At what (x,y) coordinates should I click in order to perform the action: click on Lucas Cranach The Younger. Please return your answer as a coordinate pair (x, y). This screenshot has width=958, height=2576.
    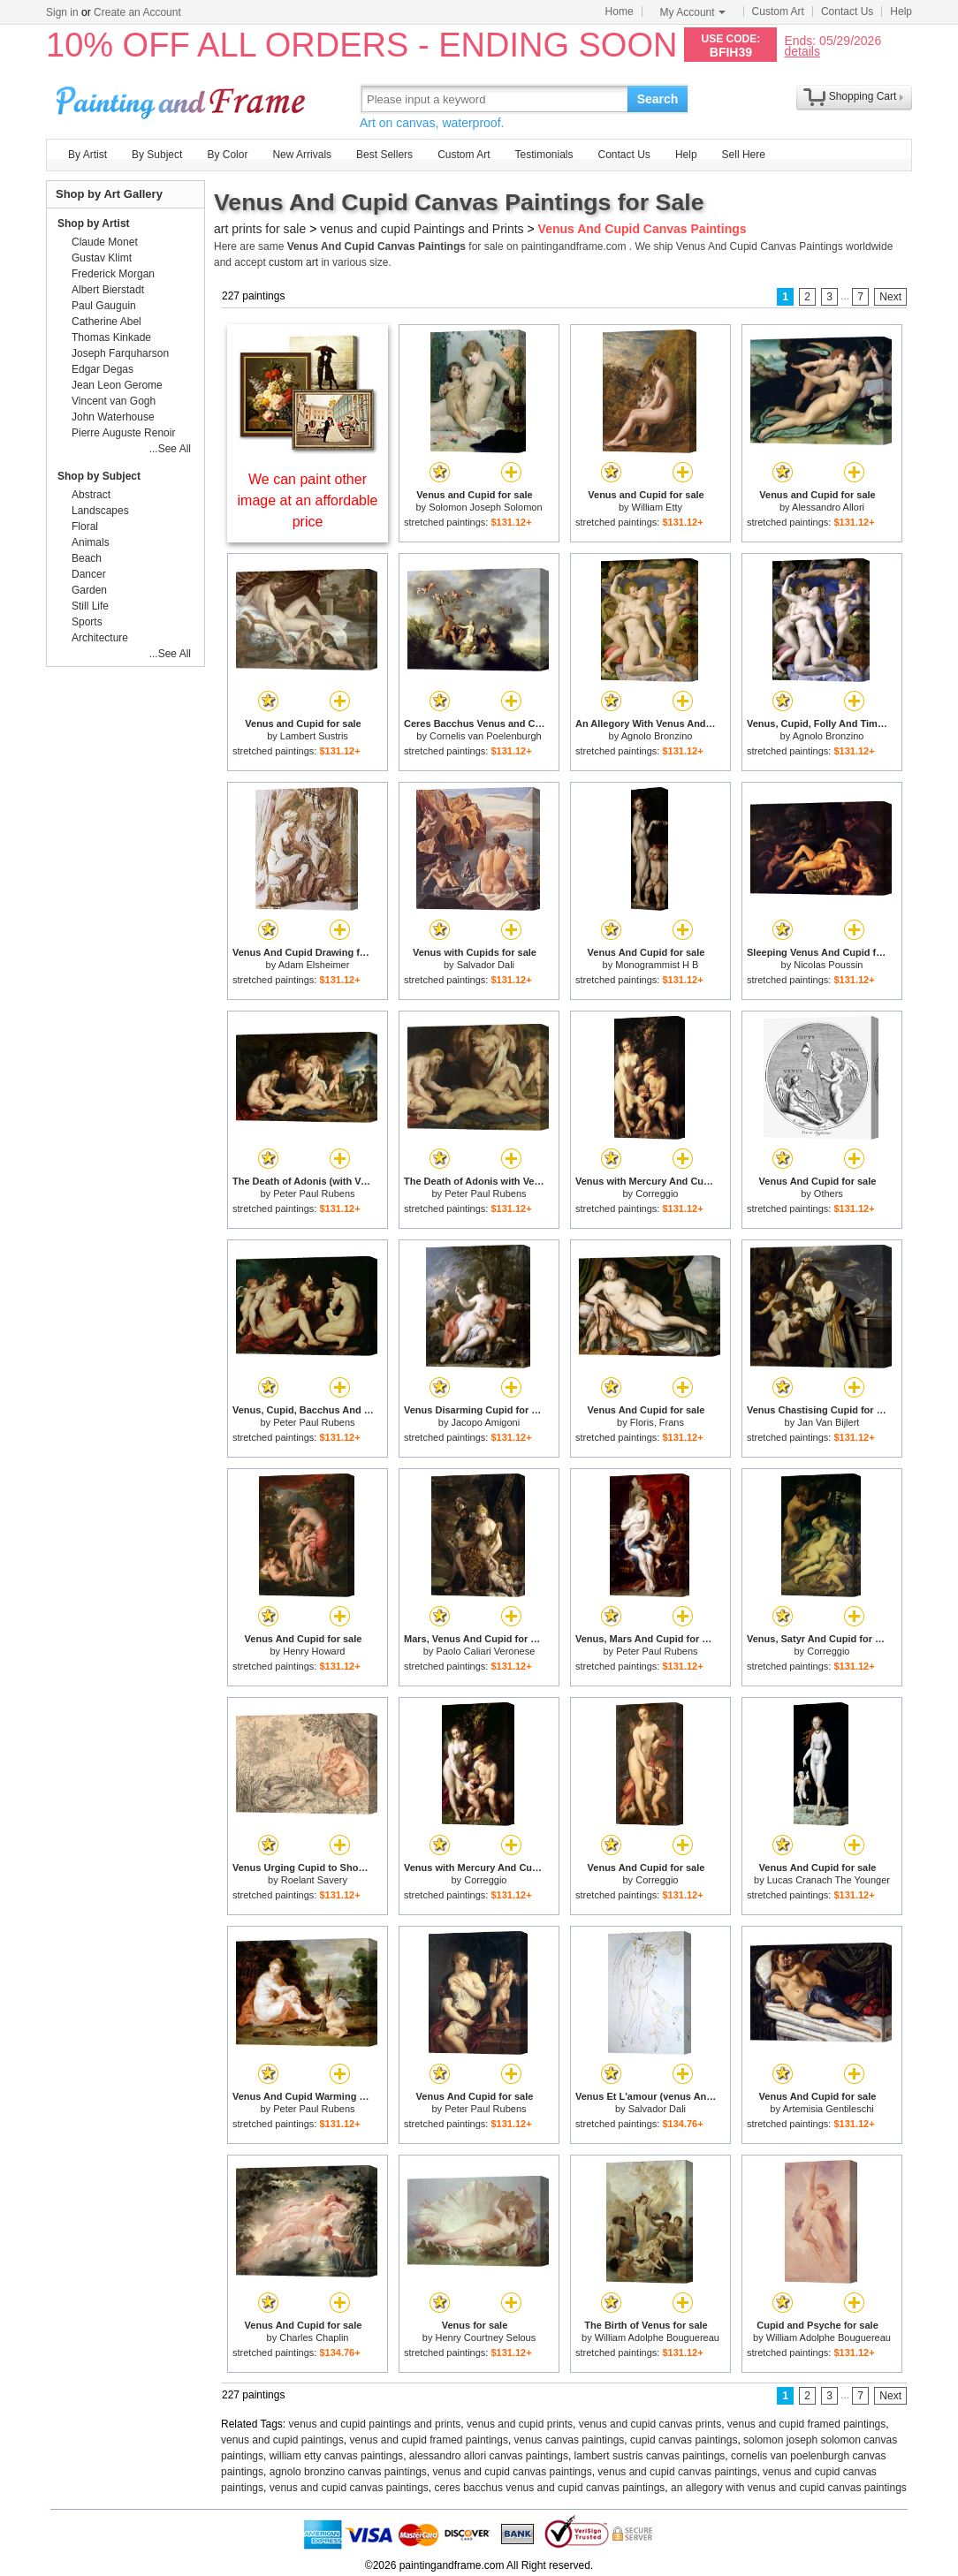
    Looking at the image, I should click on (828, 1880).